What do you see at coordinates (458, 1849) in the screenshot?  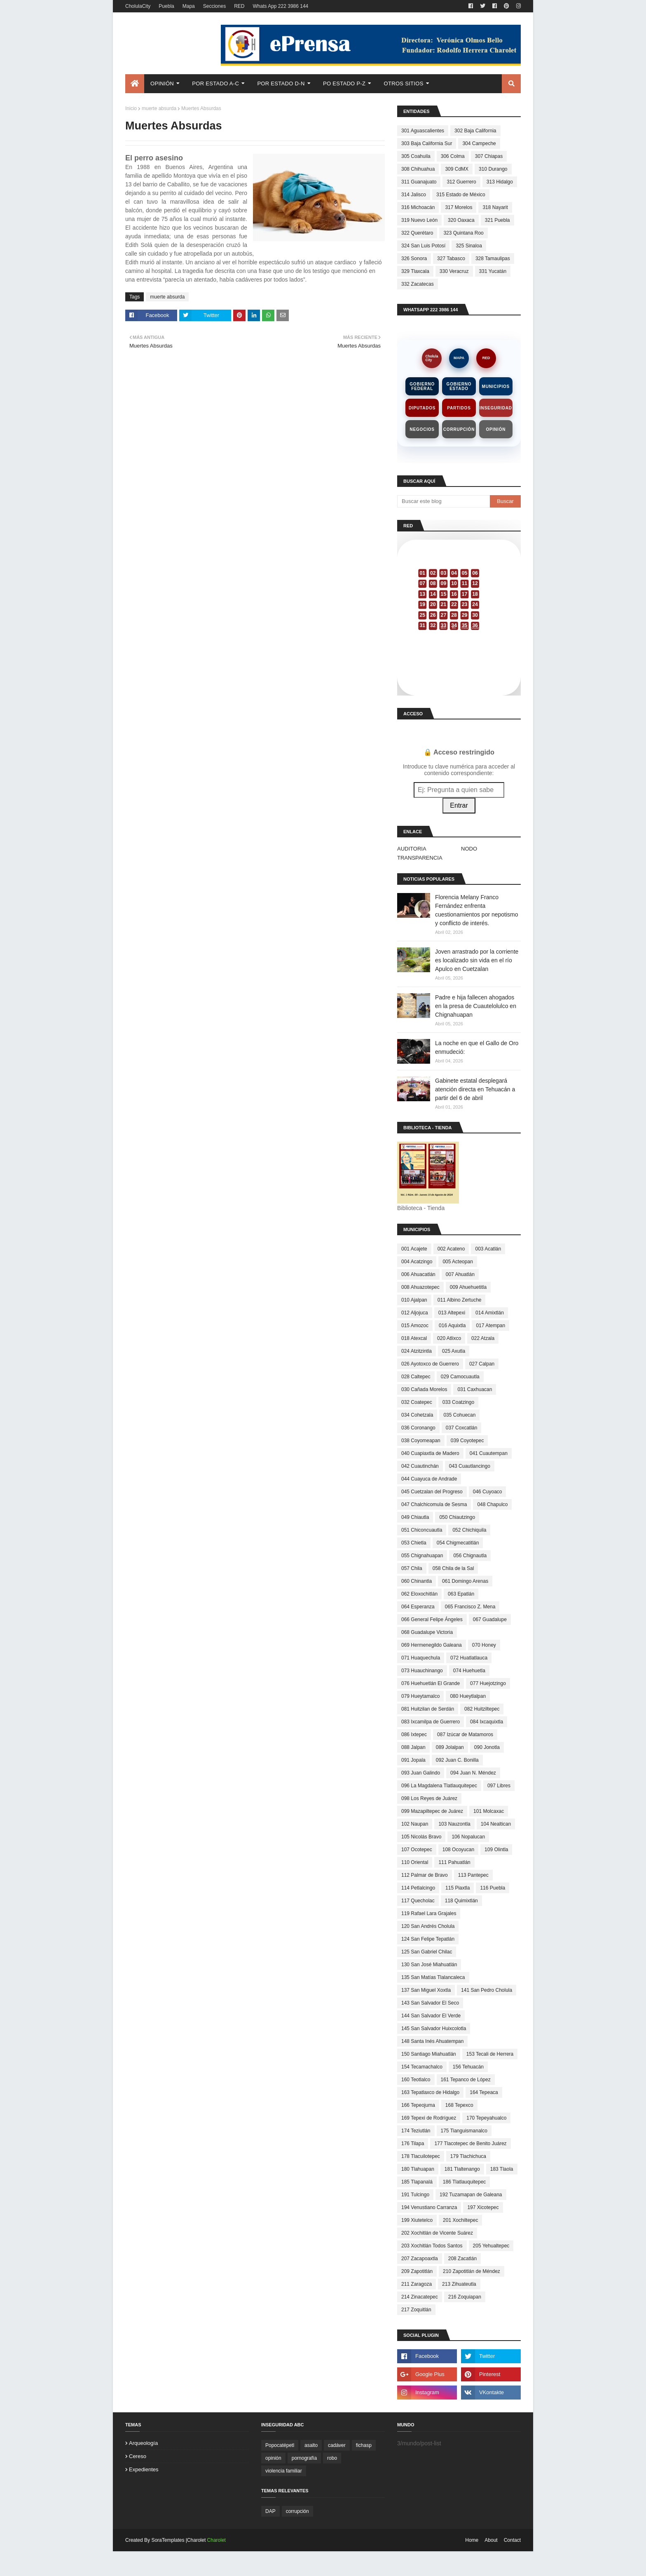 I see `108 Ocoyucan` at bounding box center [458, 1849].